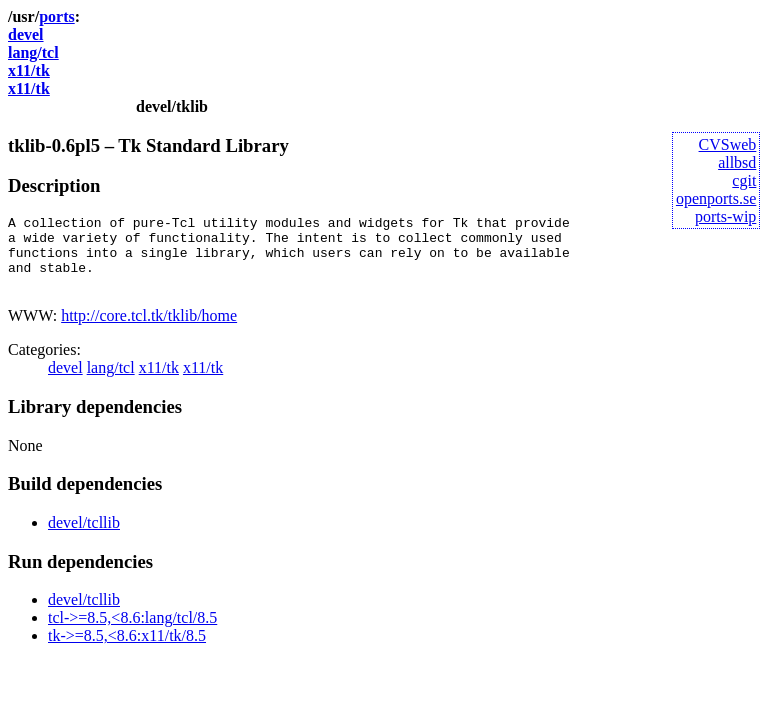 The width and height of the screenshot is (768, 720). What do you see at coordinates (737, 162) in the screenshot?
I see `allbsd` at bounding box center [737, 162].